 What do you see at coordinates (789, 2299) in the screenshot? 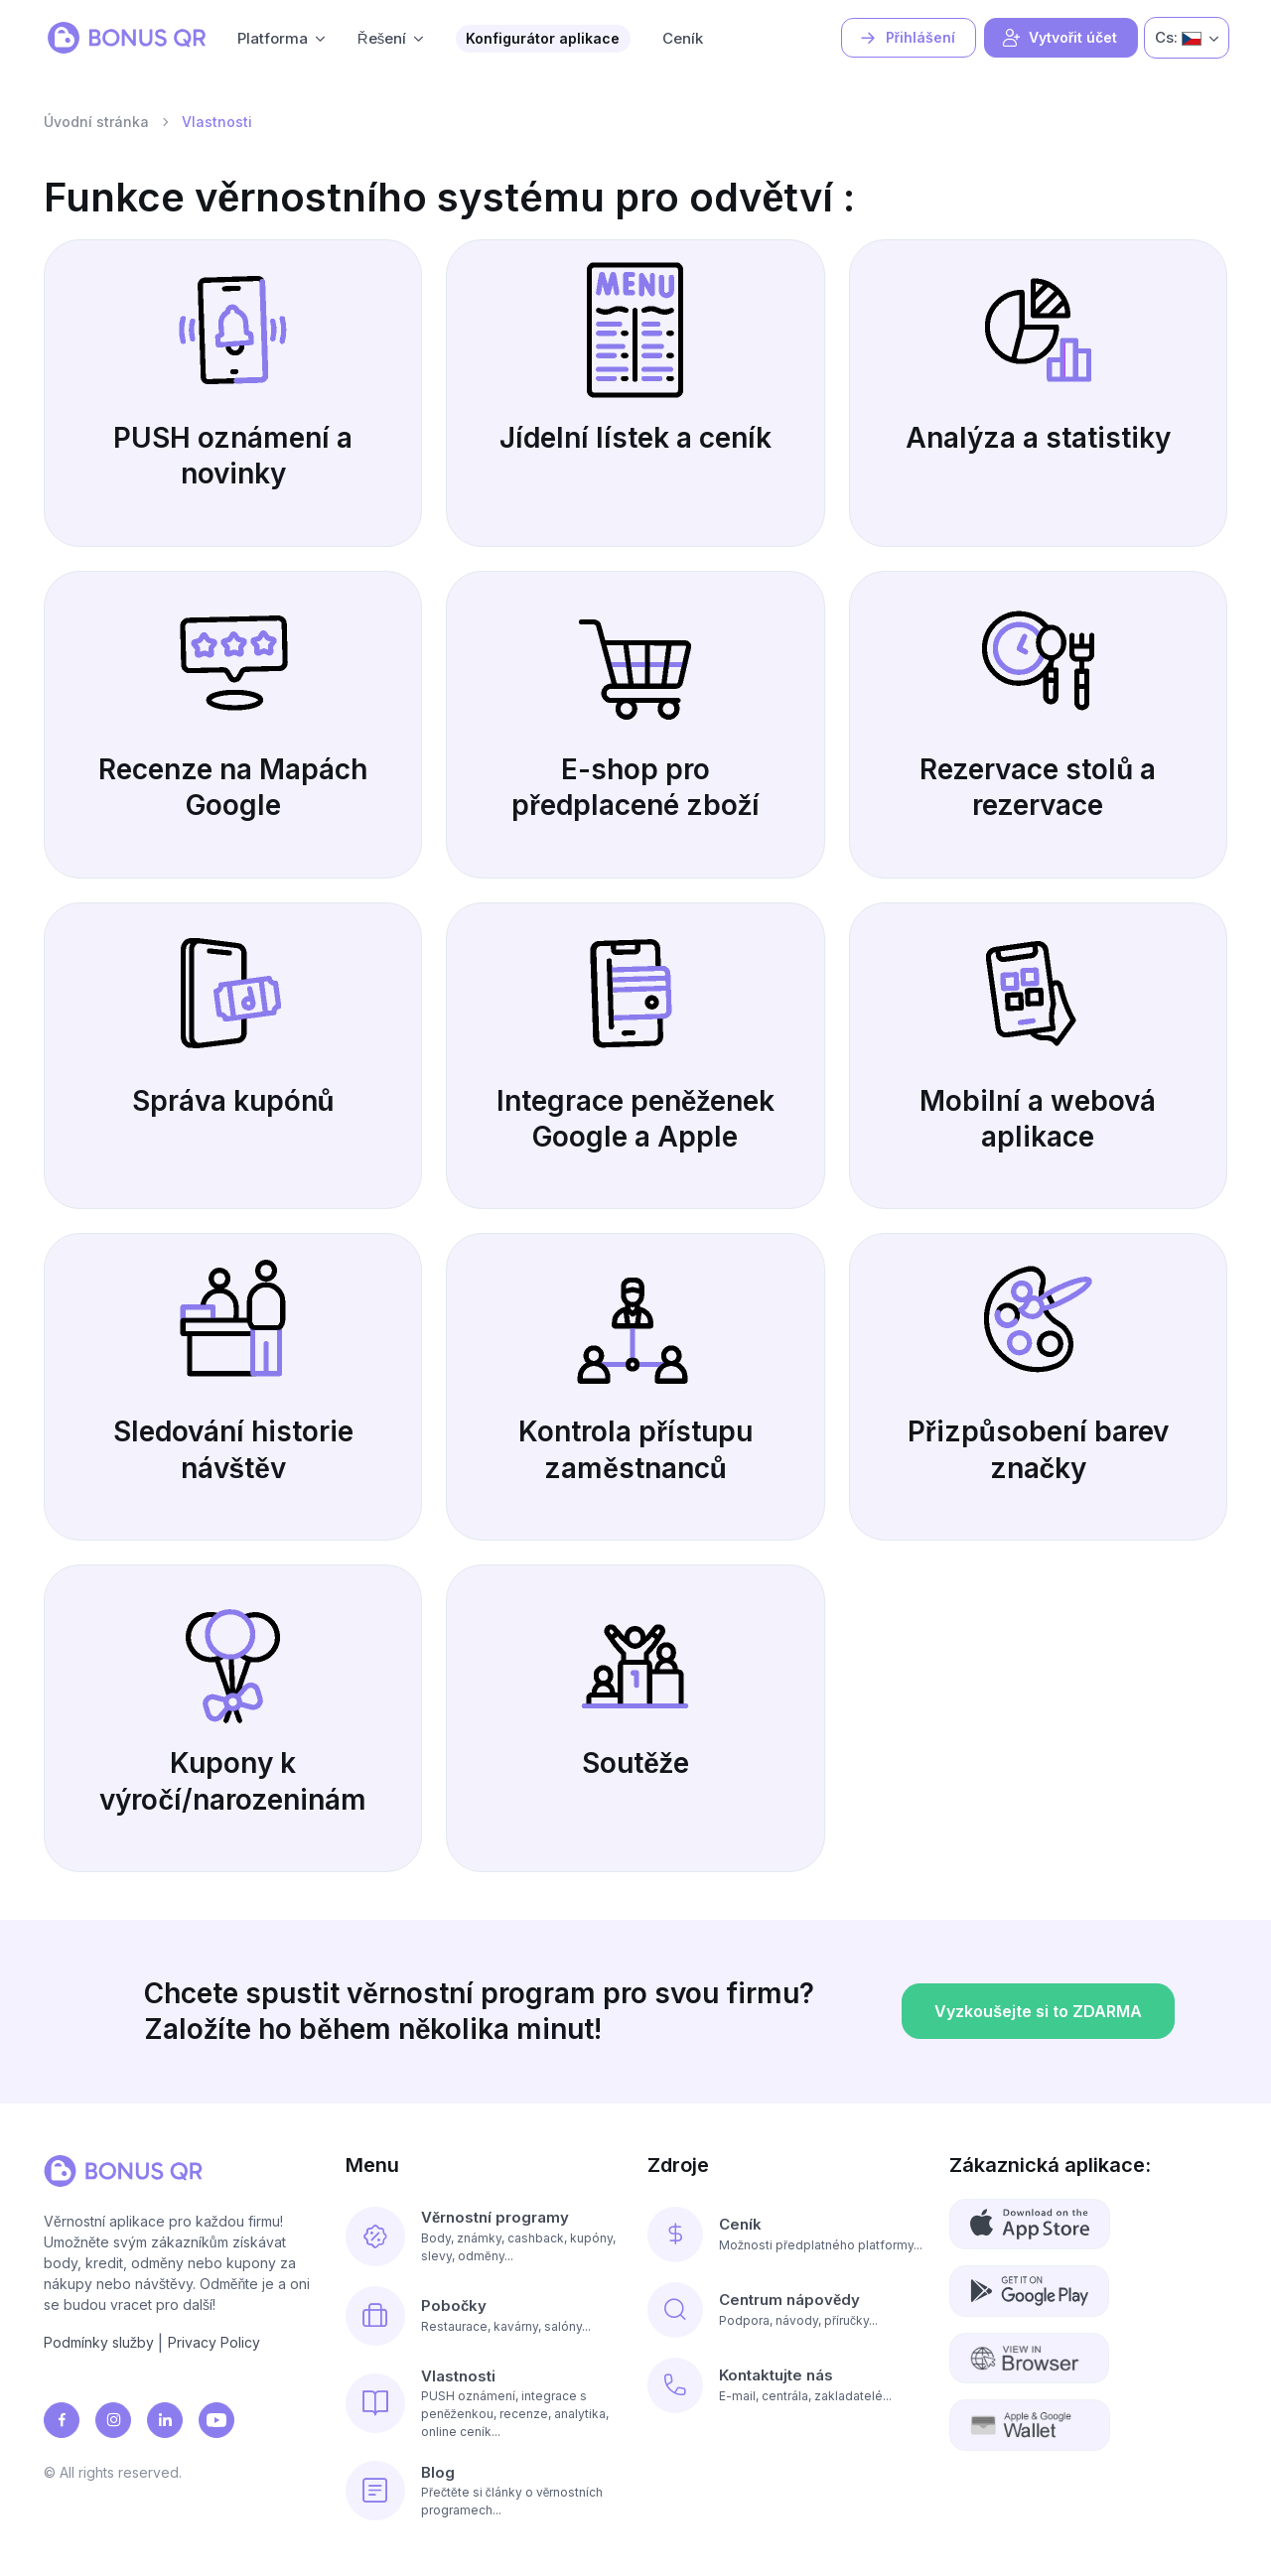
I see `Centrum nápovědy` at bounding box center [789, 2299].